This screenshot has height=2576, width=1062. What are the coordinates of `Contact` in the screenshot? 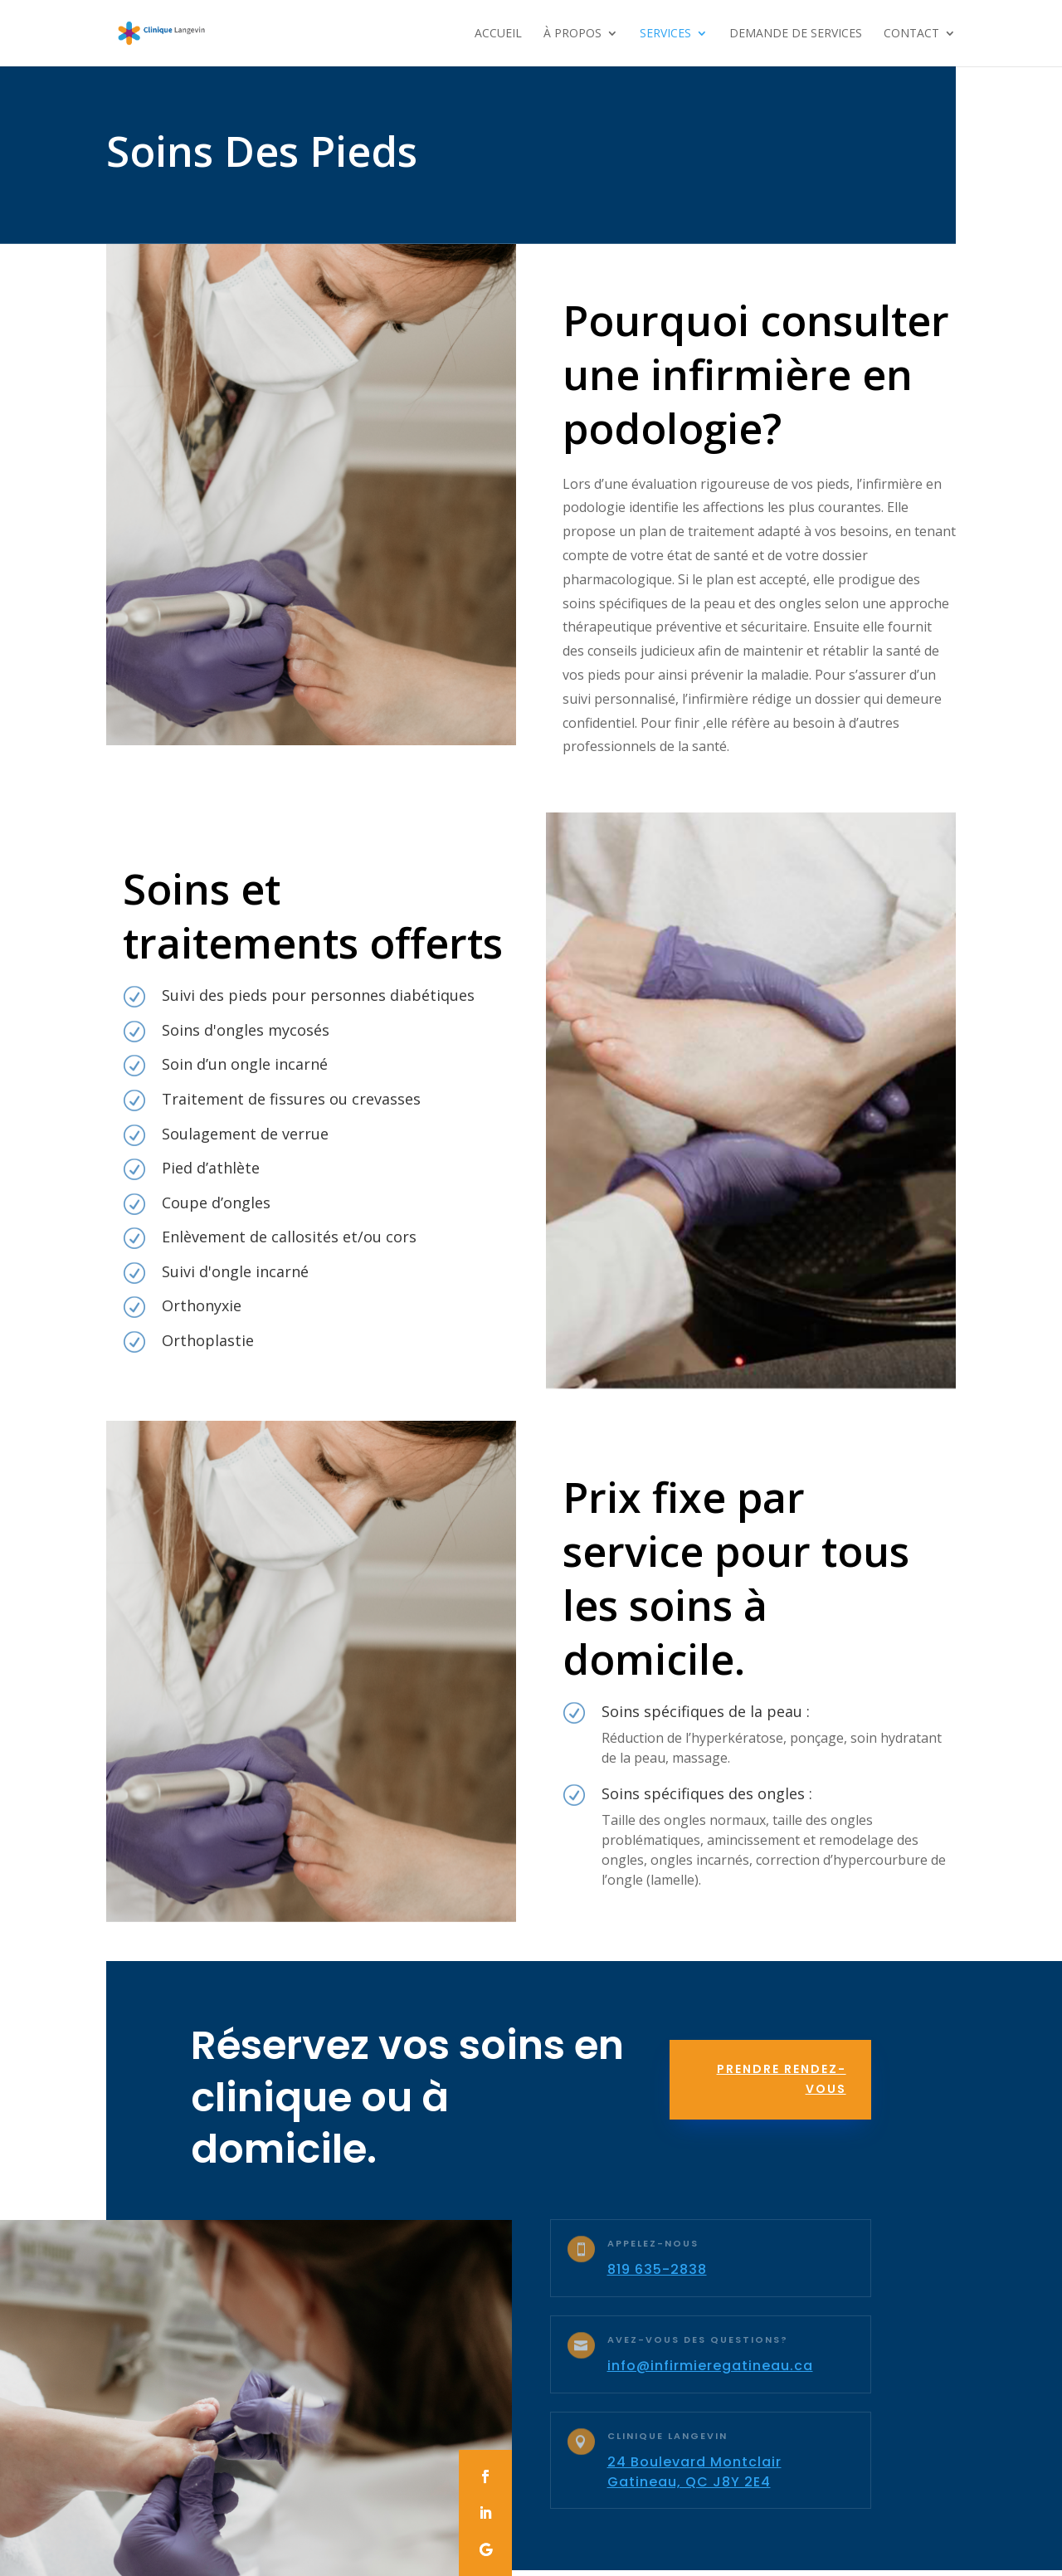 It's located at (911, 34).